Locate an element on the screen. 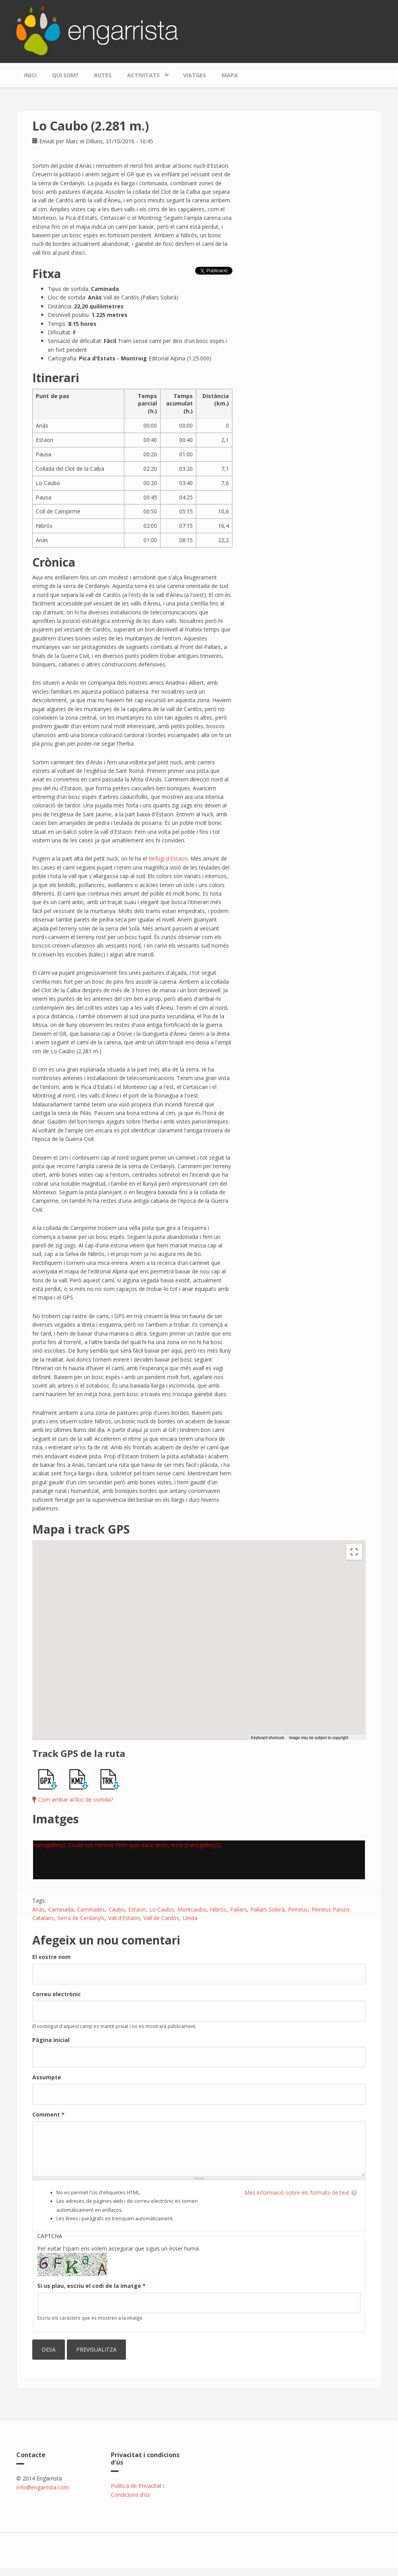 The width and height of the screenshot is (398, 2576). Mapa is located at coordinates (230, 75).